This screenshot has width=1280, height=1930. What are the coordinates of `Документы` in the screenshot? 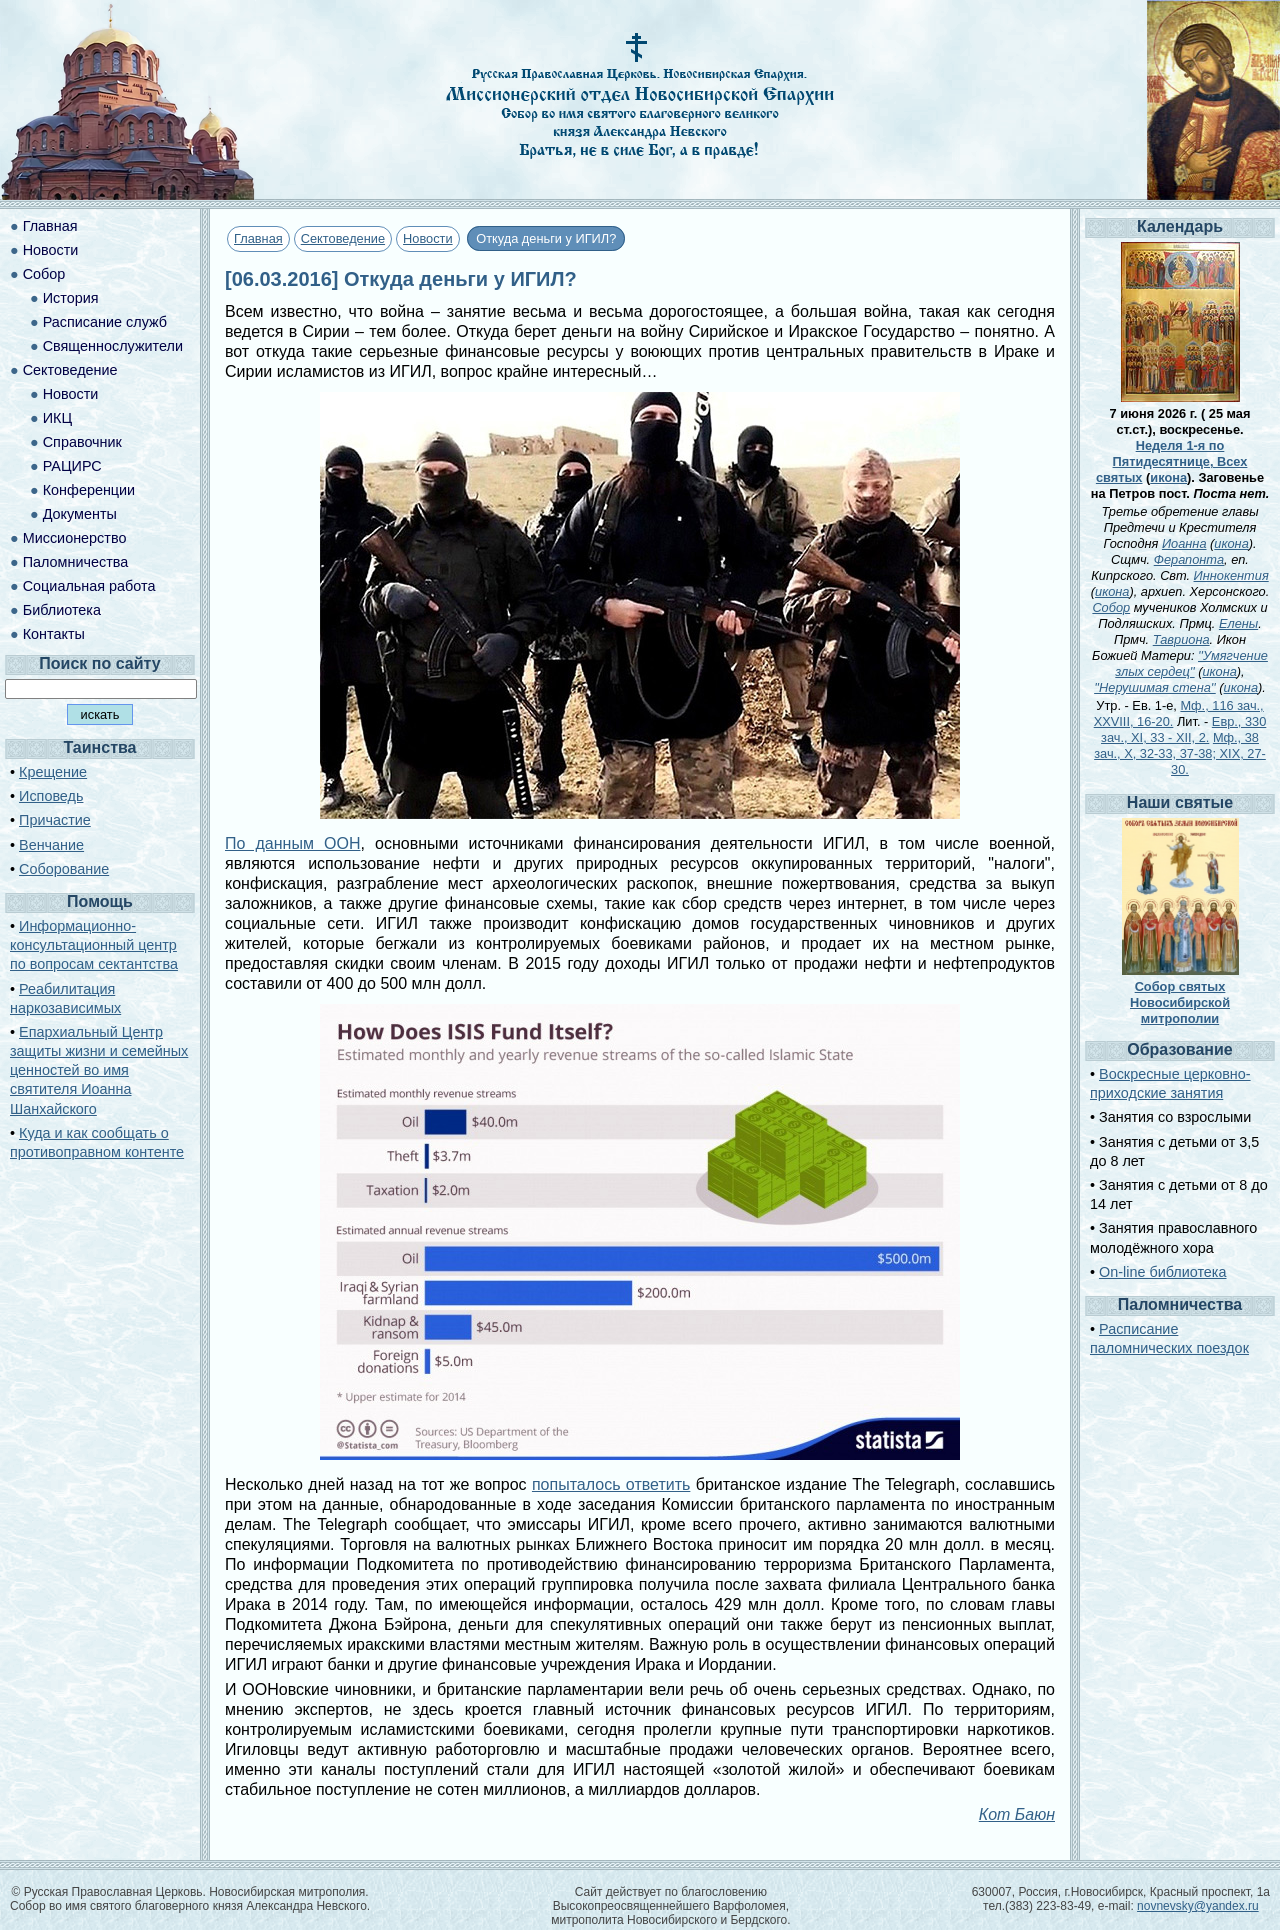 It's located at (80, 514).